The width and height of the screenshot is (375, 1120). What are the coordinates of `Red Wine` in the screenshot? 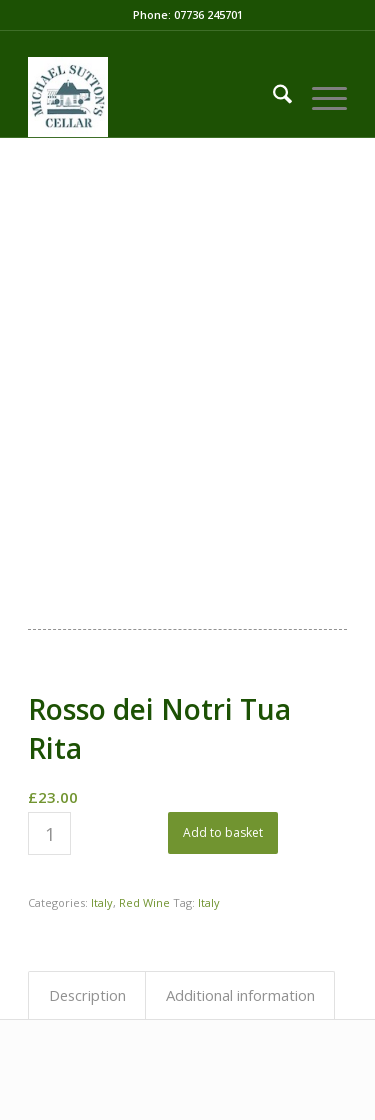 It's located at (144, 902).